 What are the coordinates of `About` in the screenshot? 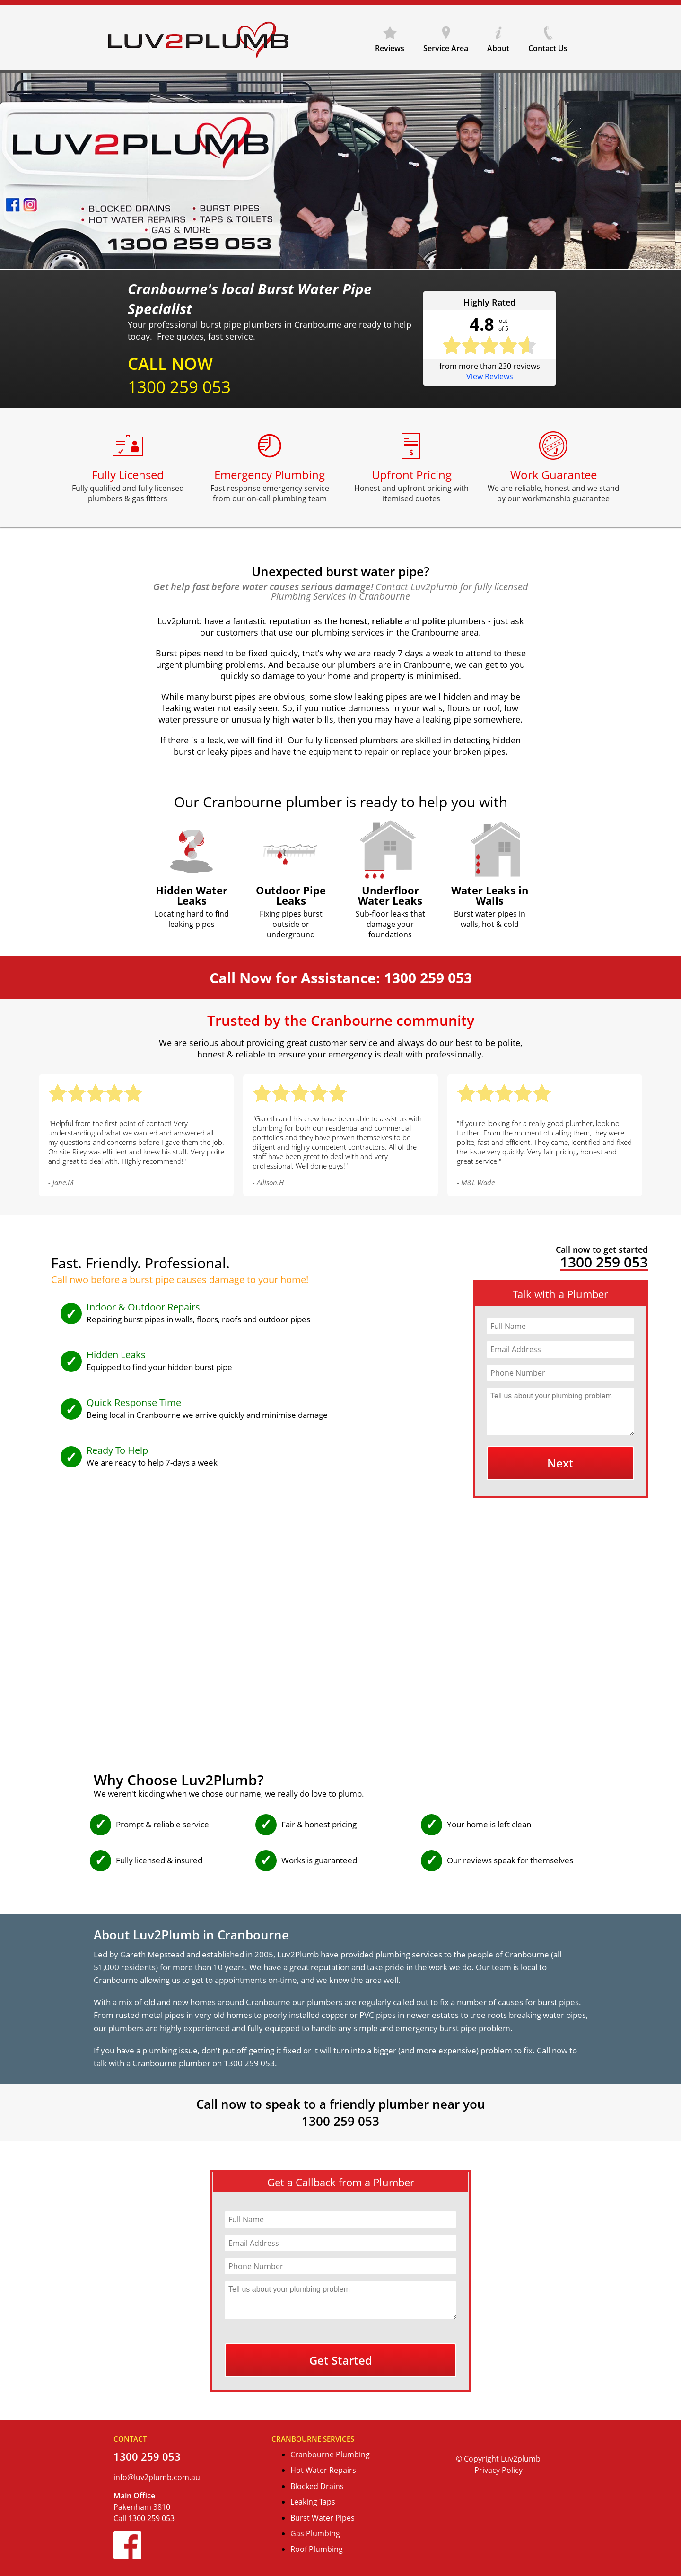 It's located at (498, 45).